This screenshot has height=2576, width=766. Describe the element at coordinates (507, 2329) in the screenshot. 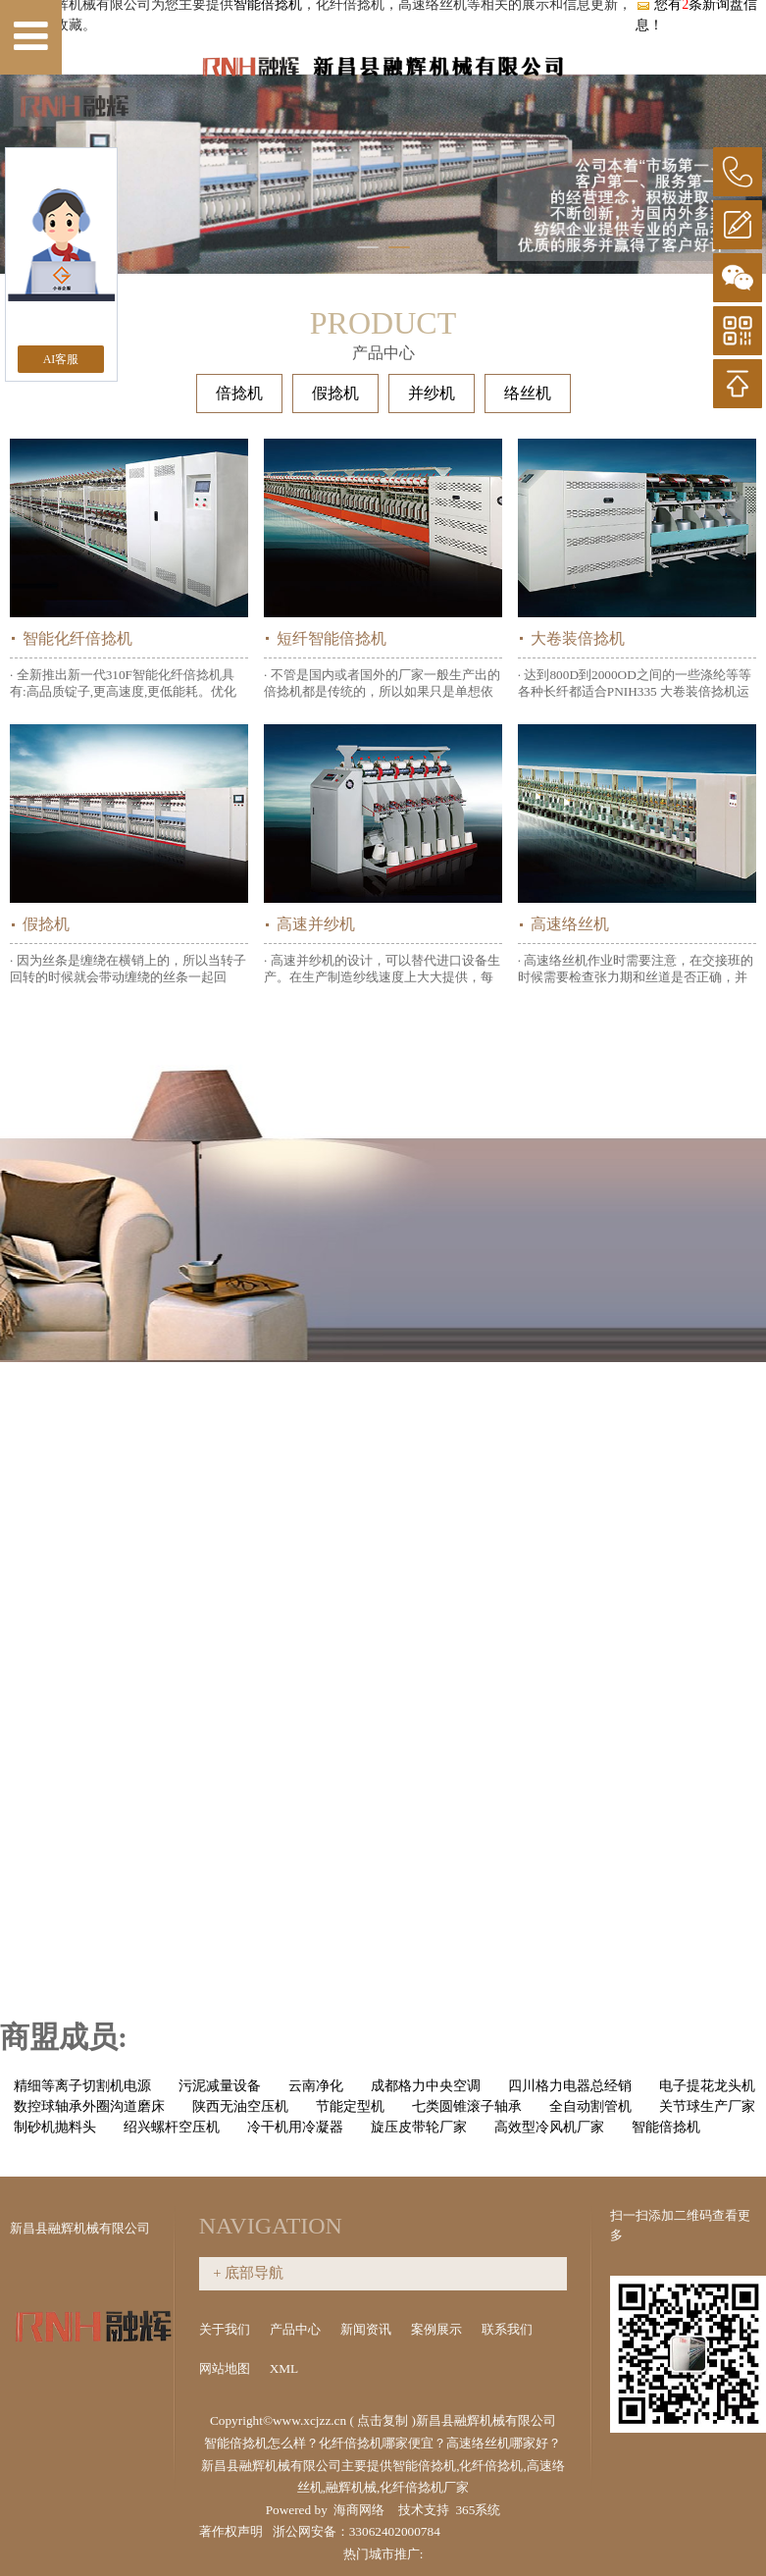

I see `联系我们` at that location.